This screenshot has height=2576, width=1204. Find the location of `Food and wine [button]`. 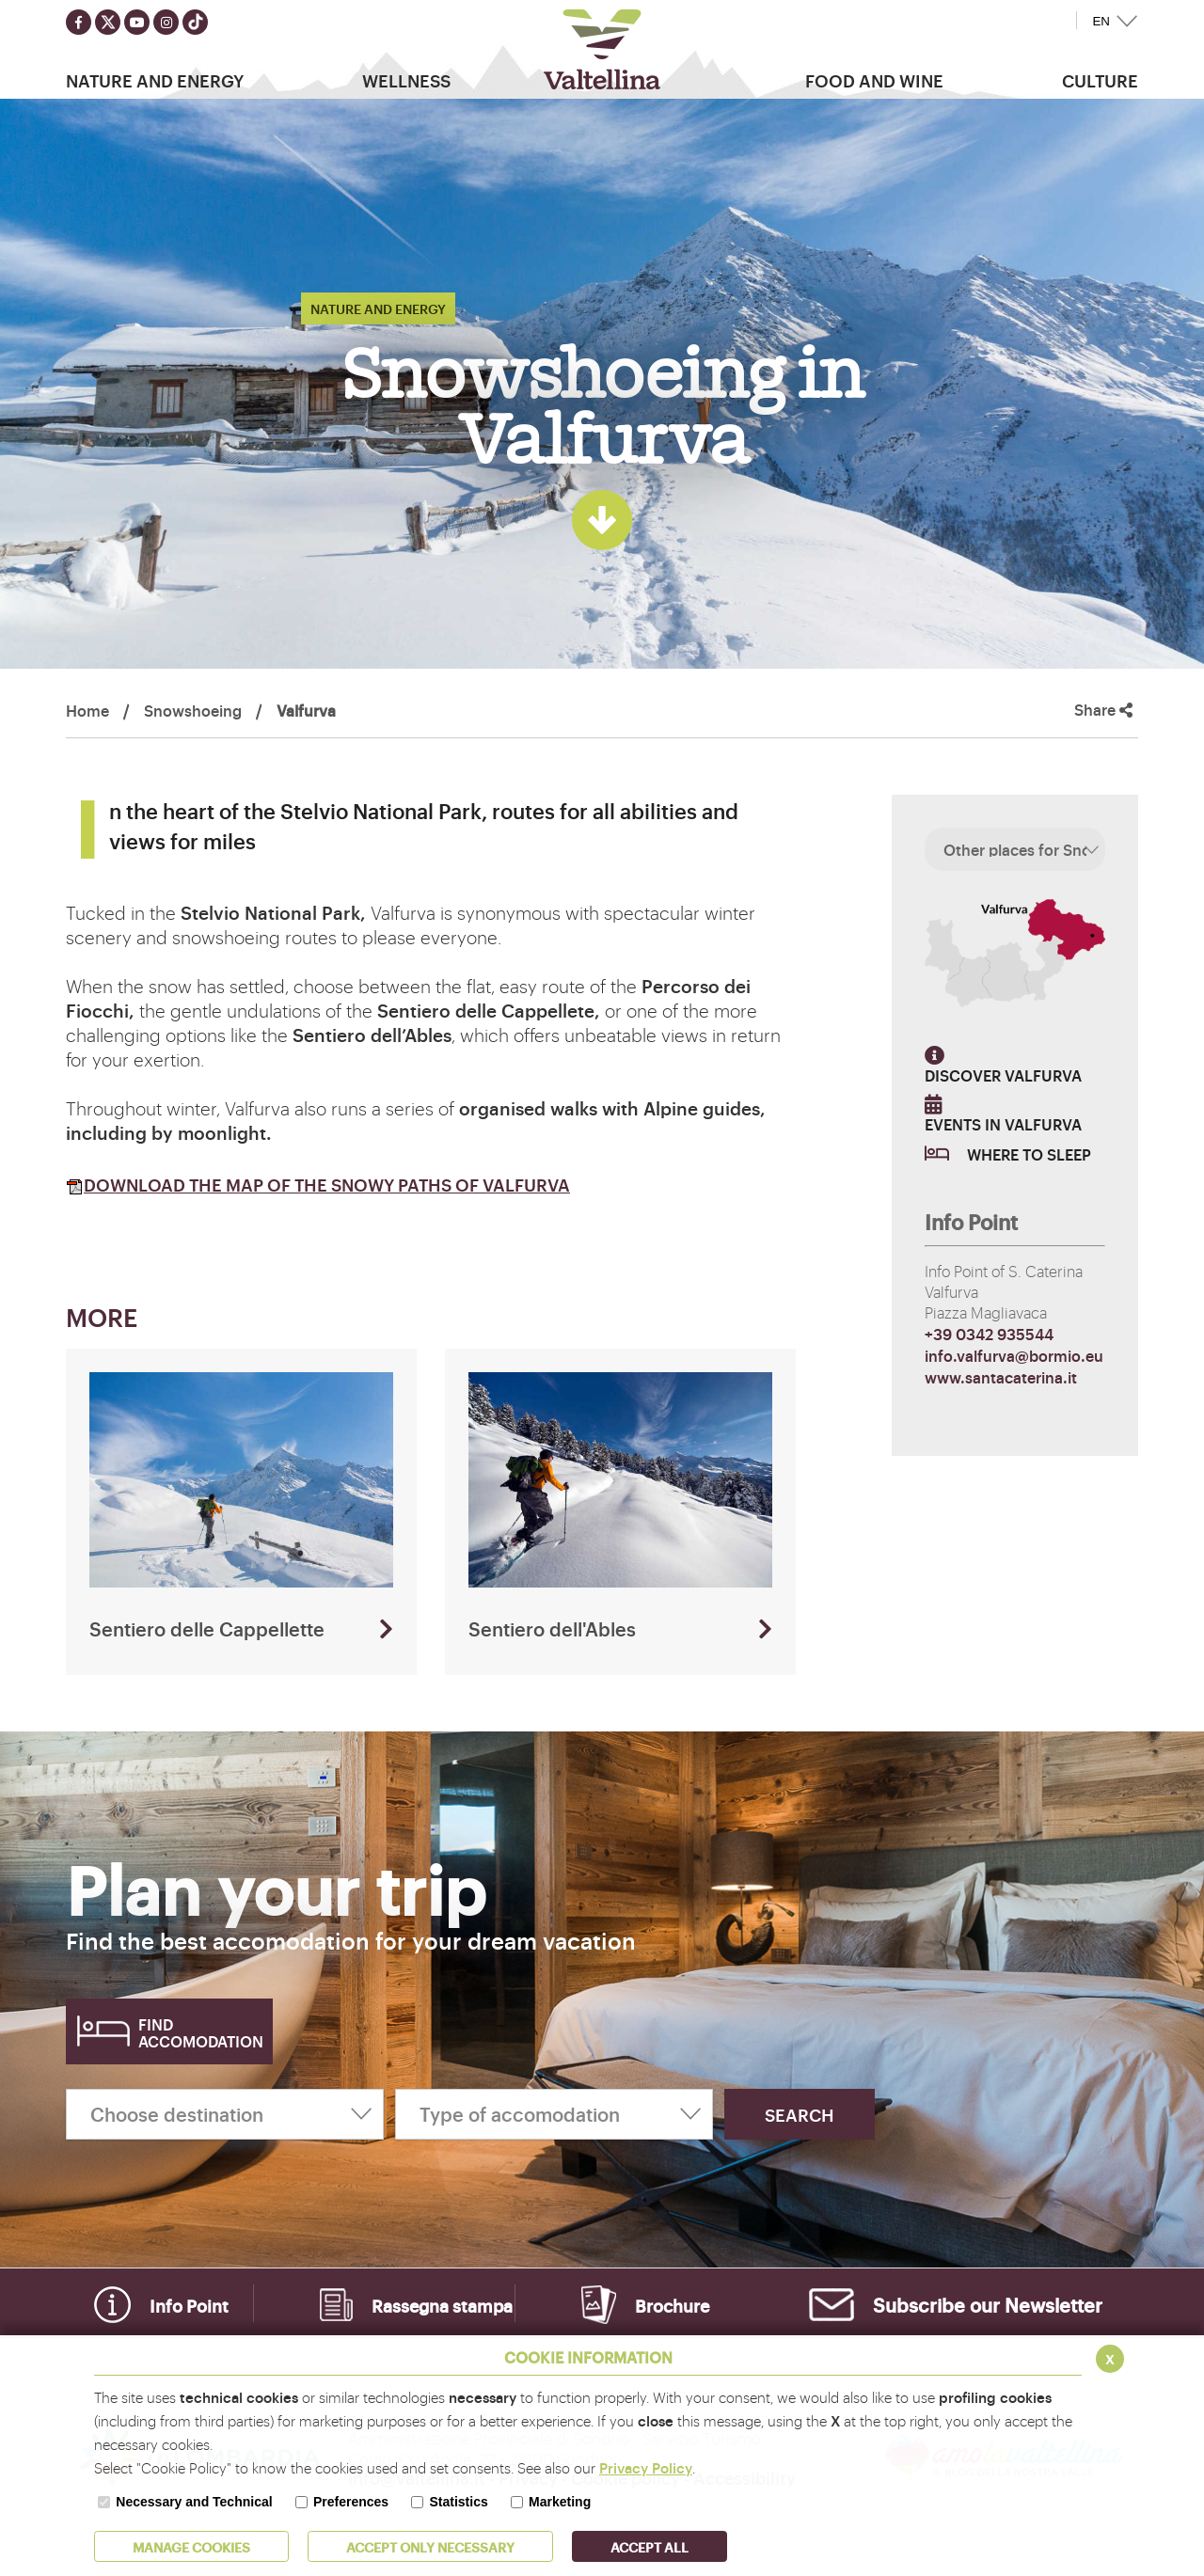

Food and wine [button] is located at coordinates (874, 79).